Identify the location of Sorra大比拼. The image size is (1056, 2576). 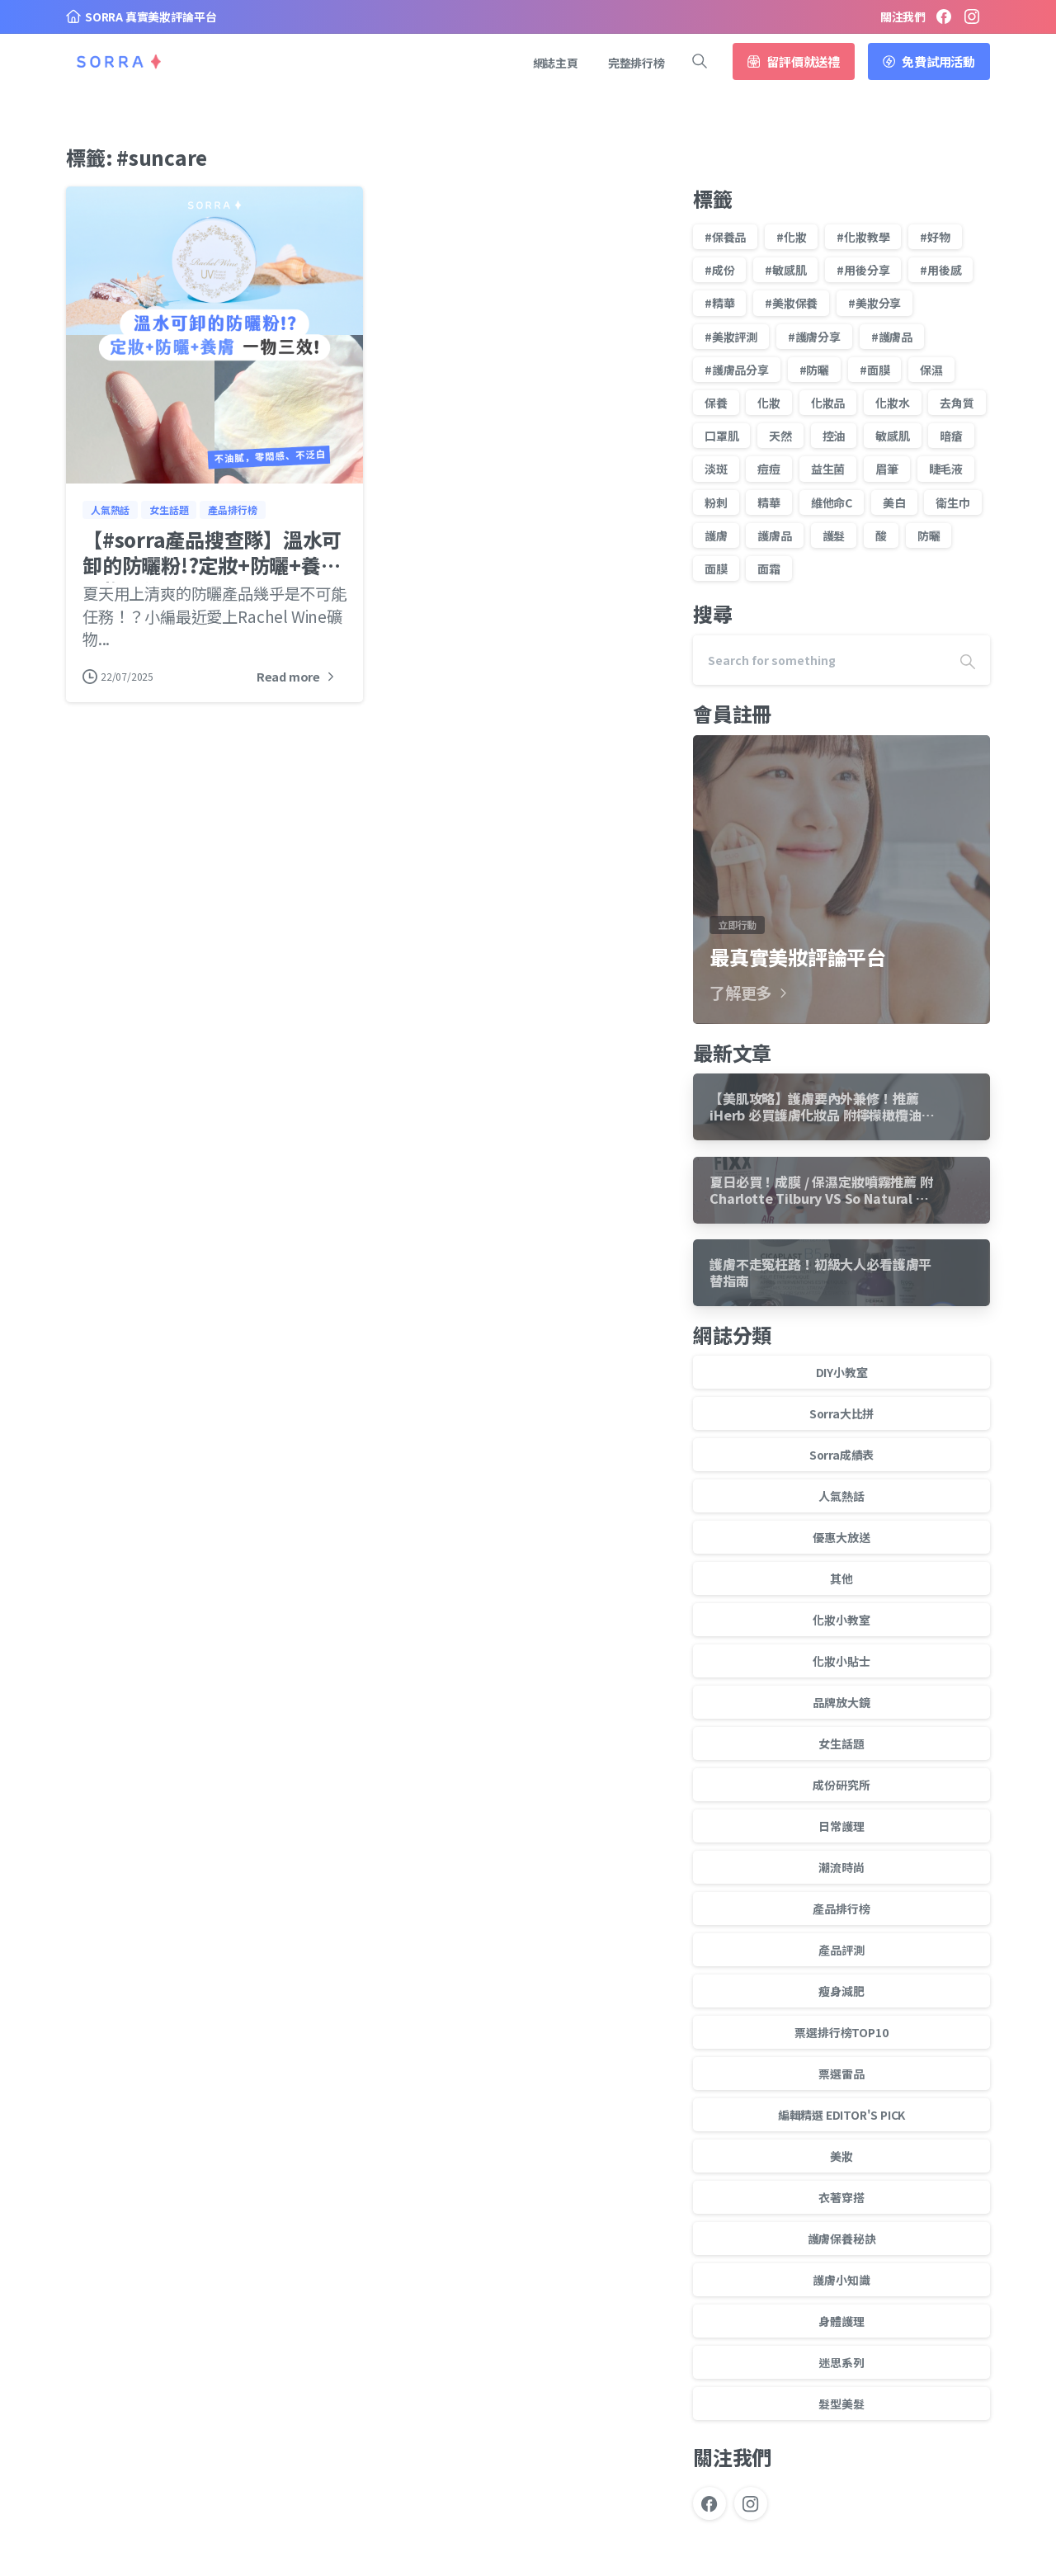
(841, 1413).